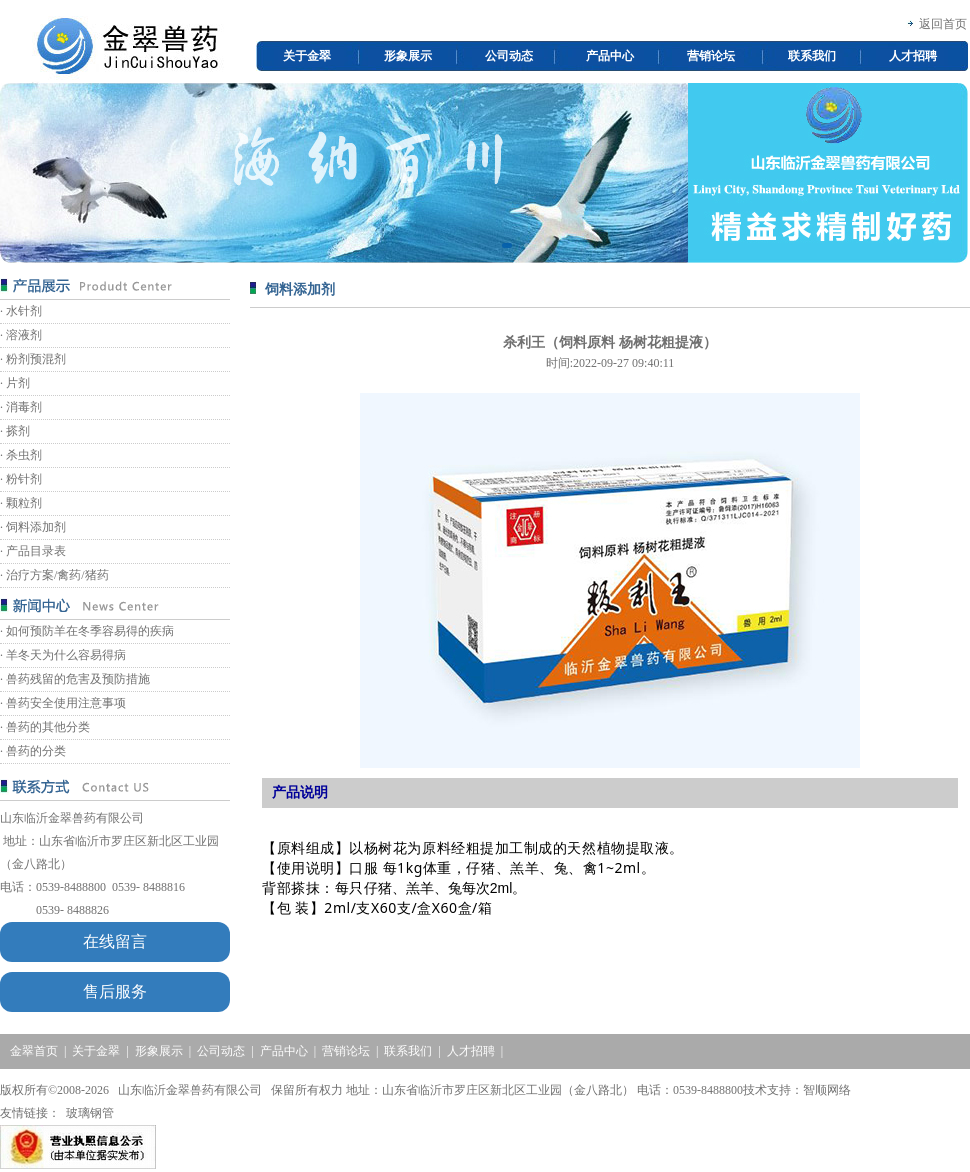 The height and width of the screenshot is (1172, 970). Describe the element at coordinates (21, 407) in the screenshot. I see `· 消毒剂` at that location.